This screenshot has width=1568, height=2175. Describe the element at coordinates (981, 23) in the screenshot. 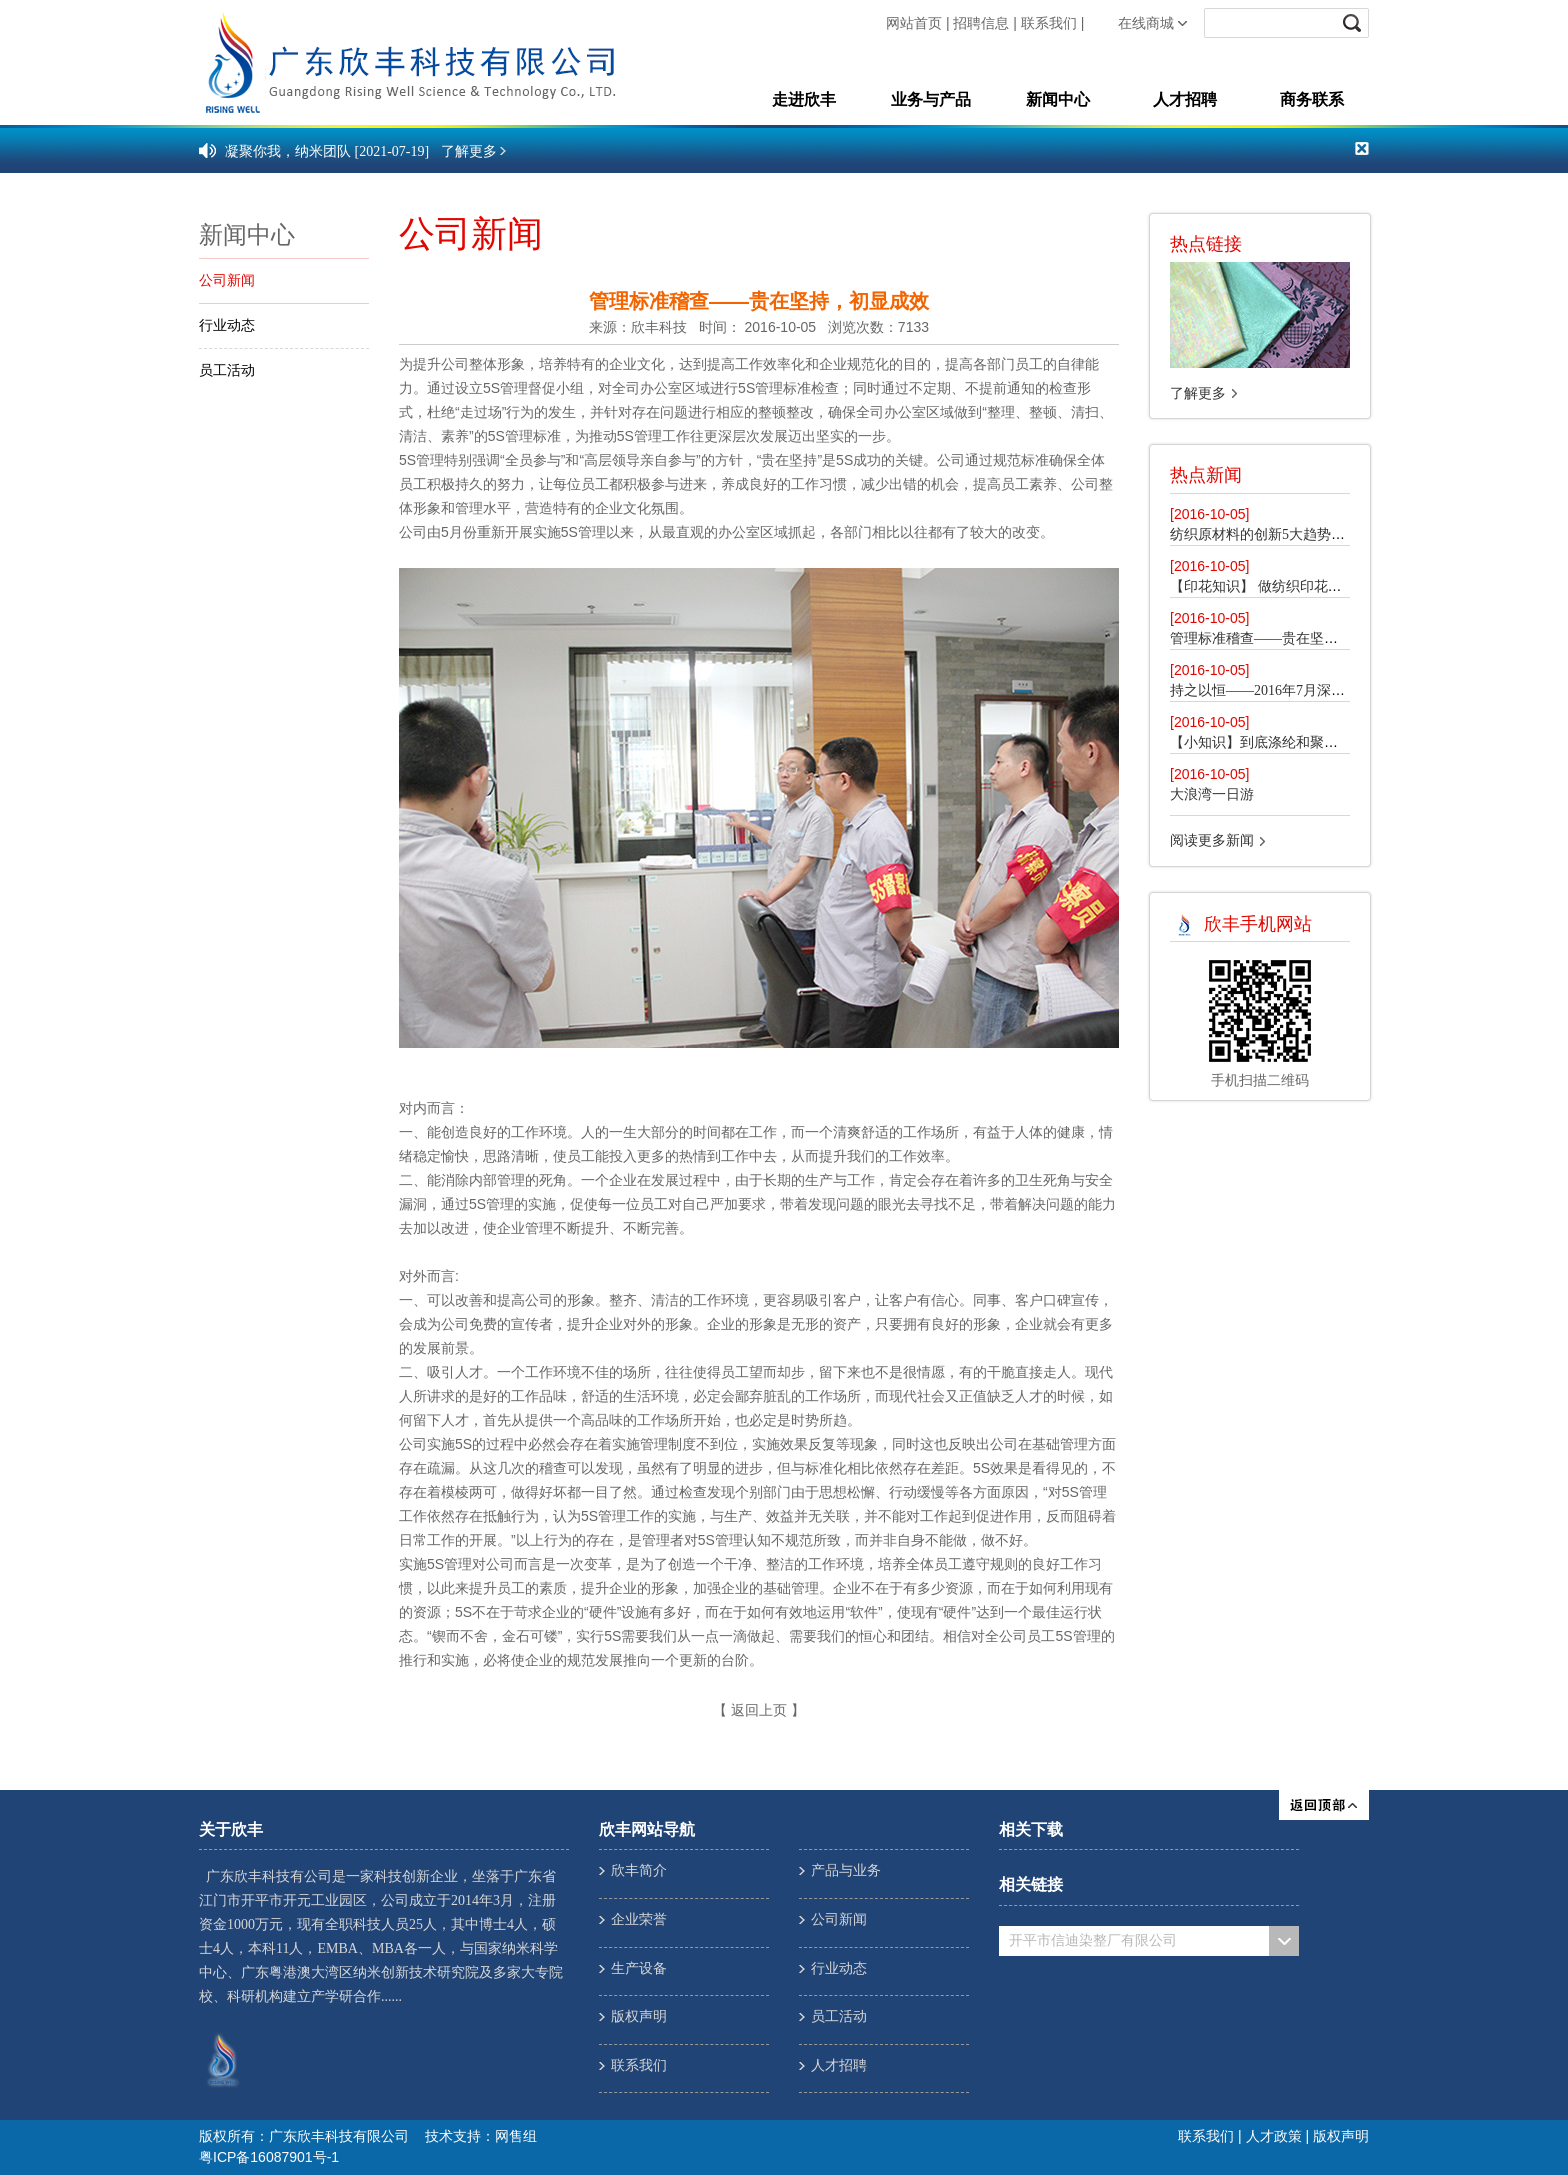

I see `招聘信息` at that location.